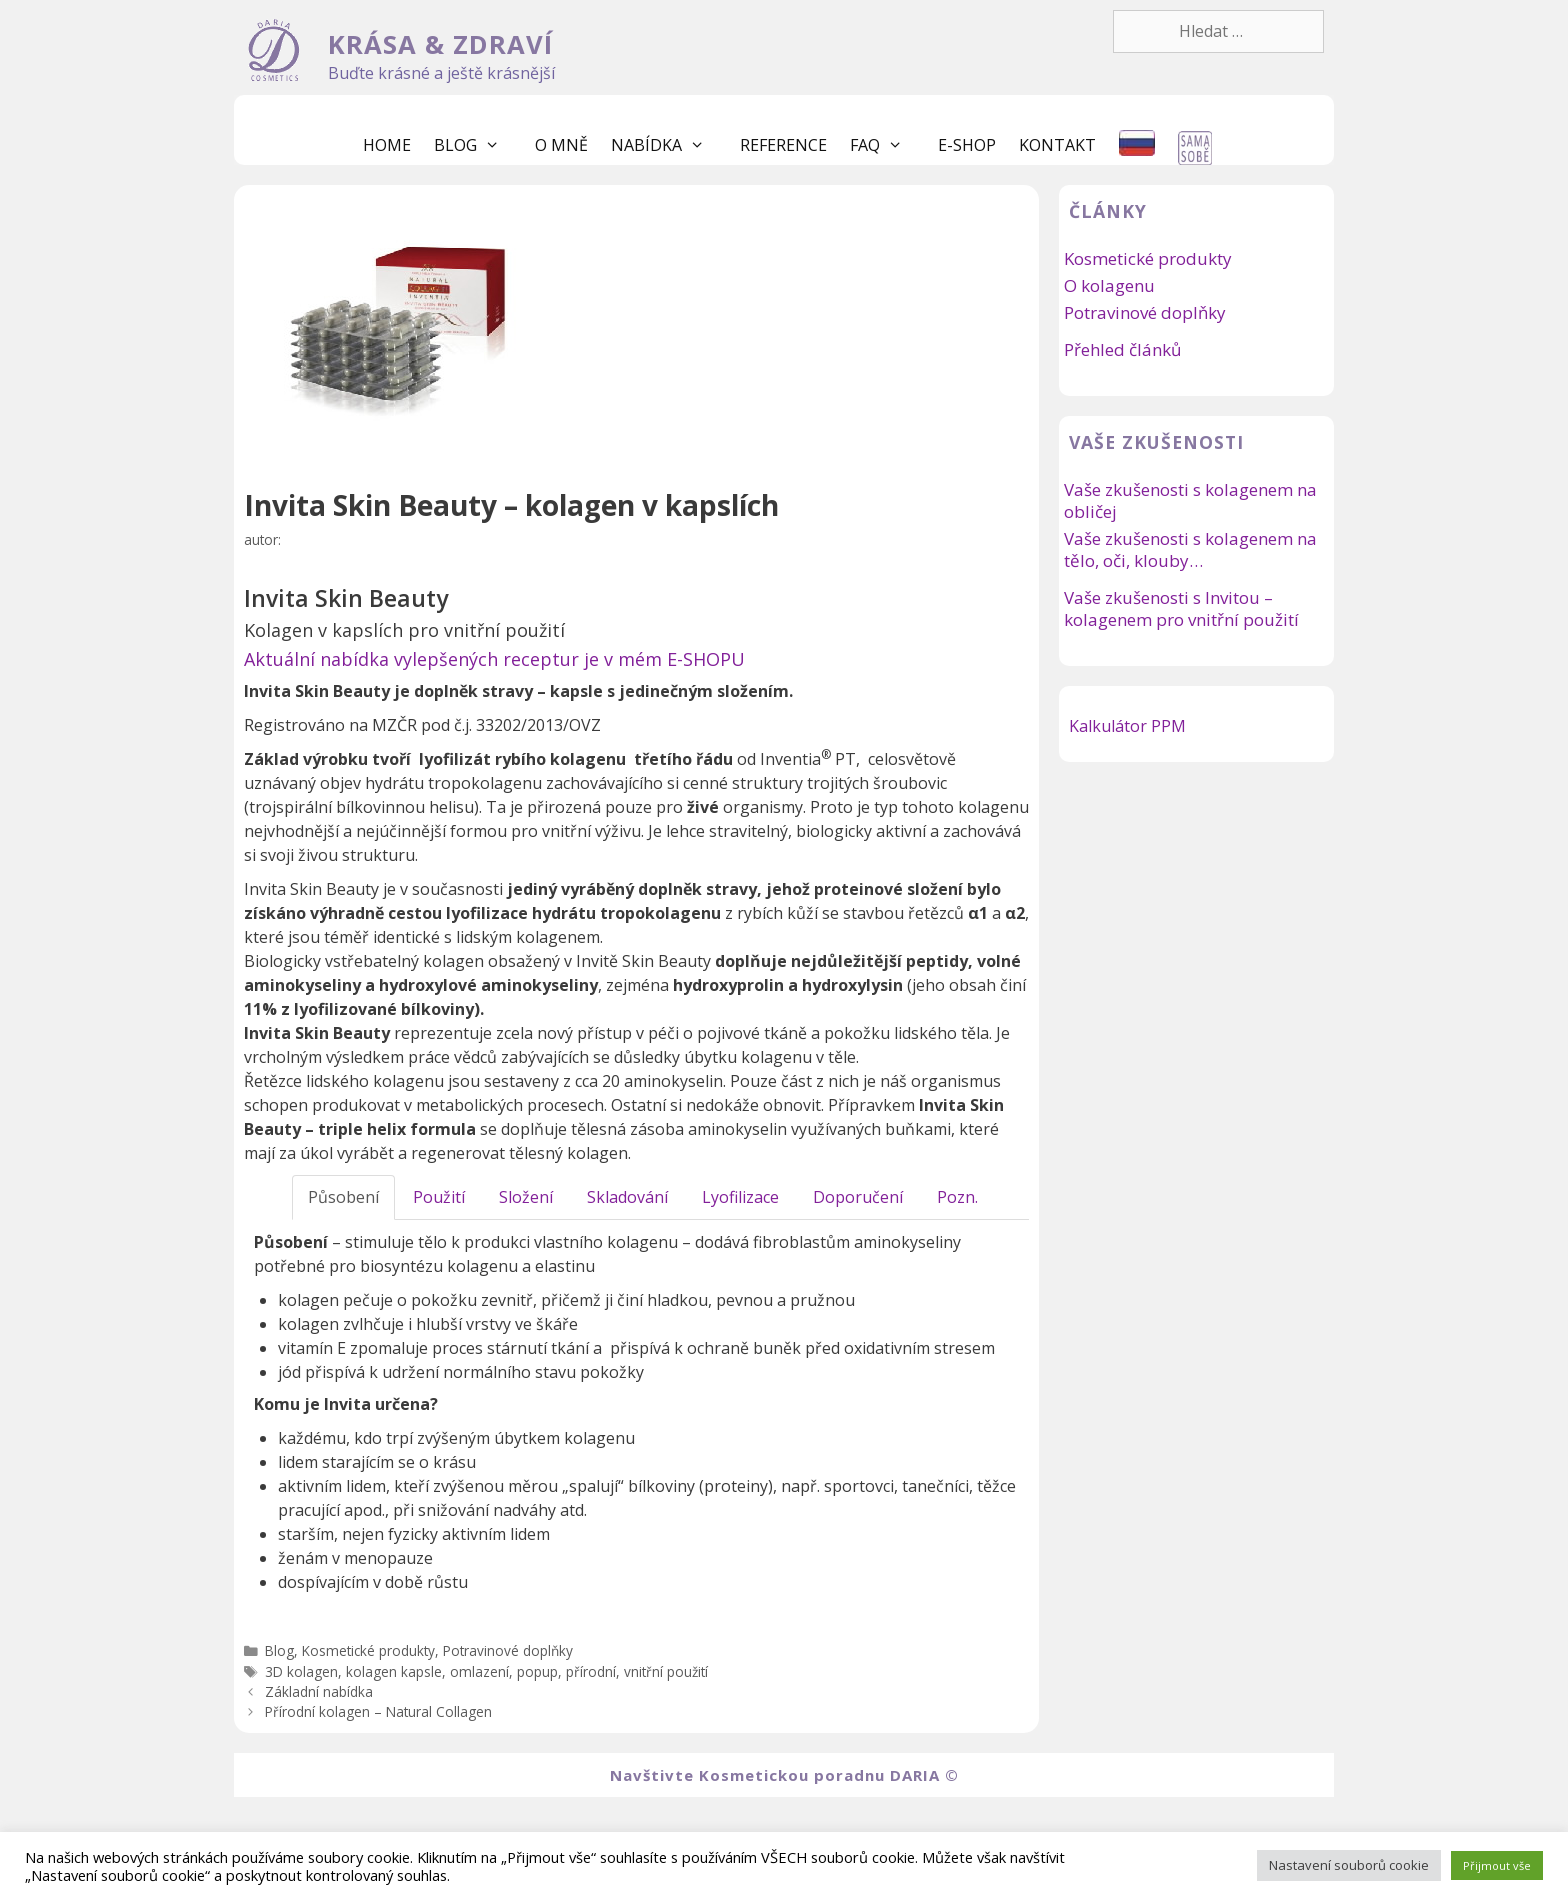 The height and width of the screenshot is (1899, 1568). Describe the element at coordinates (1349, 1865) in the screenshot. I see `Nastavení souborů cookie [button]` at that location.